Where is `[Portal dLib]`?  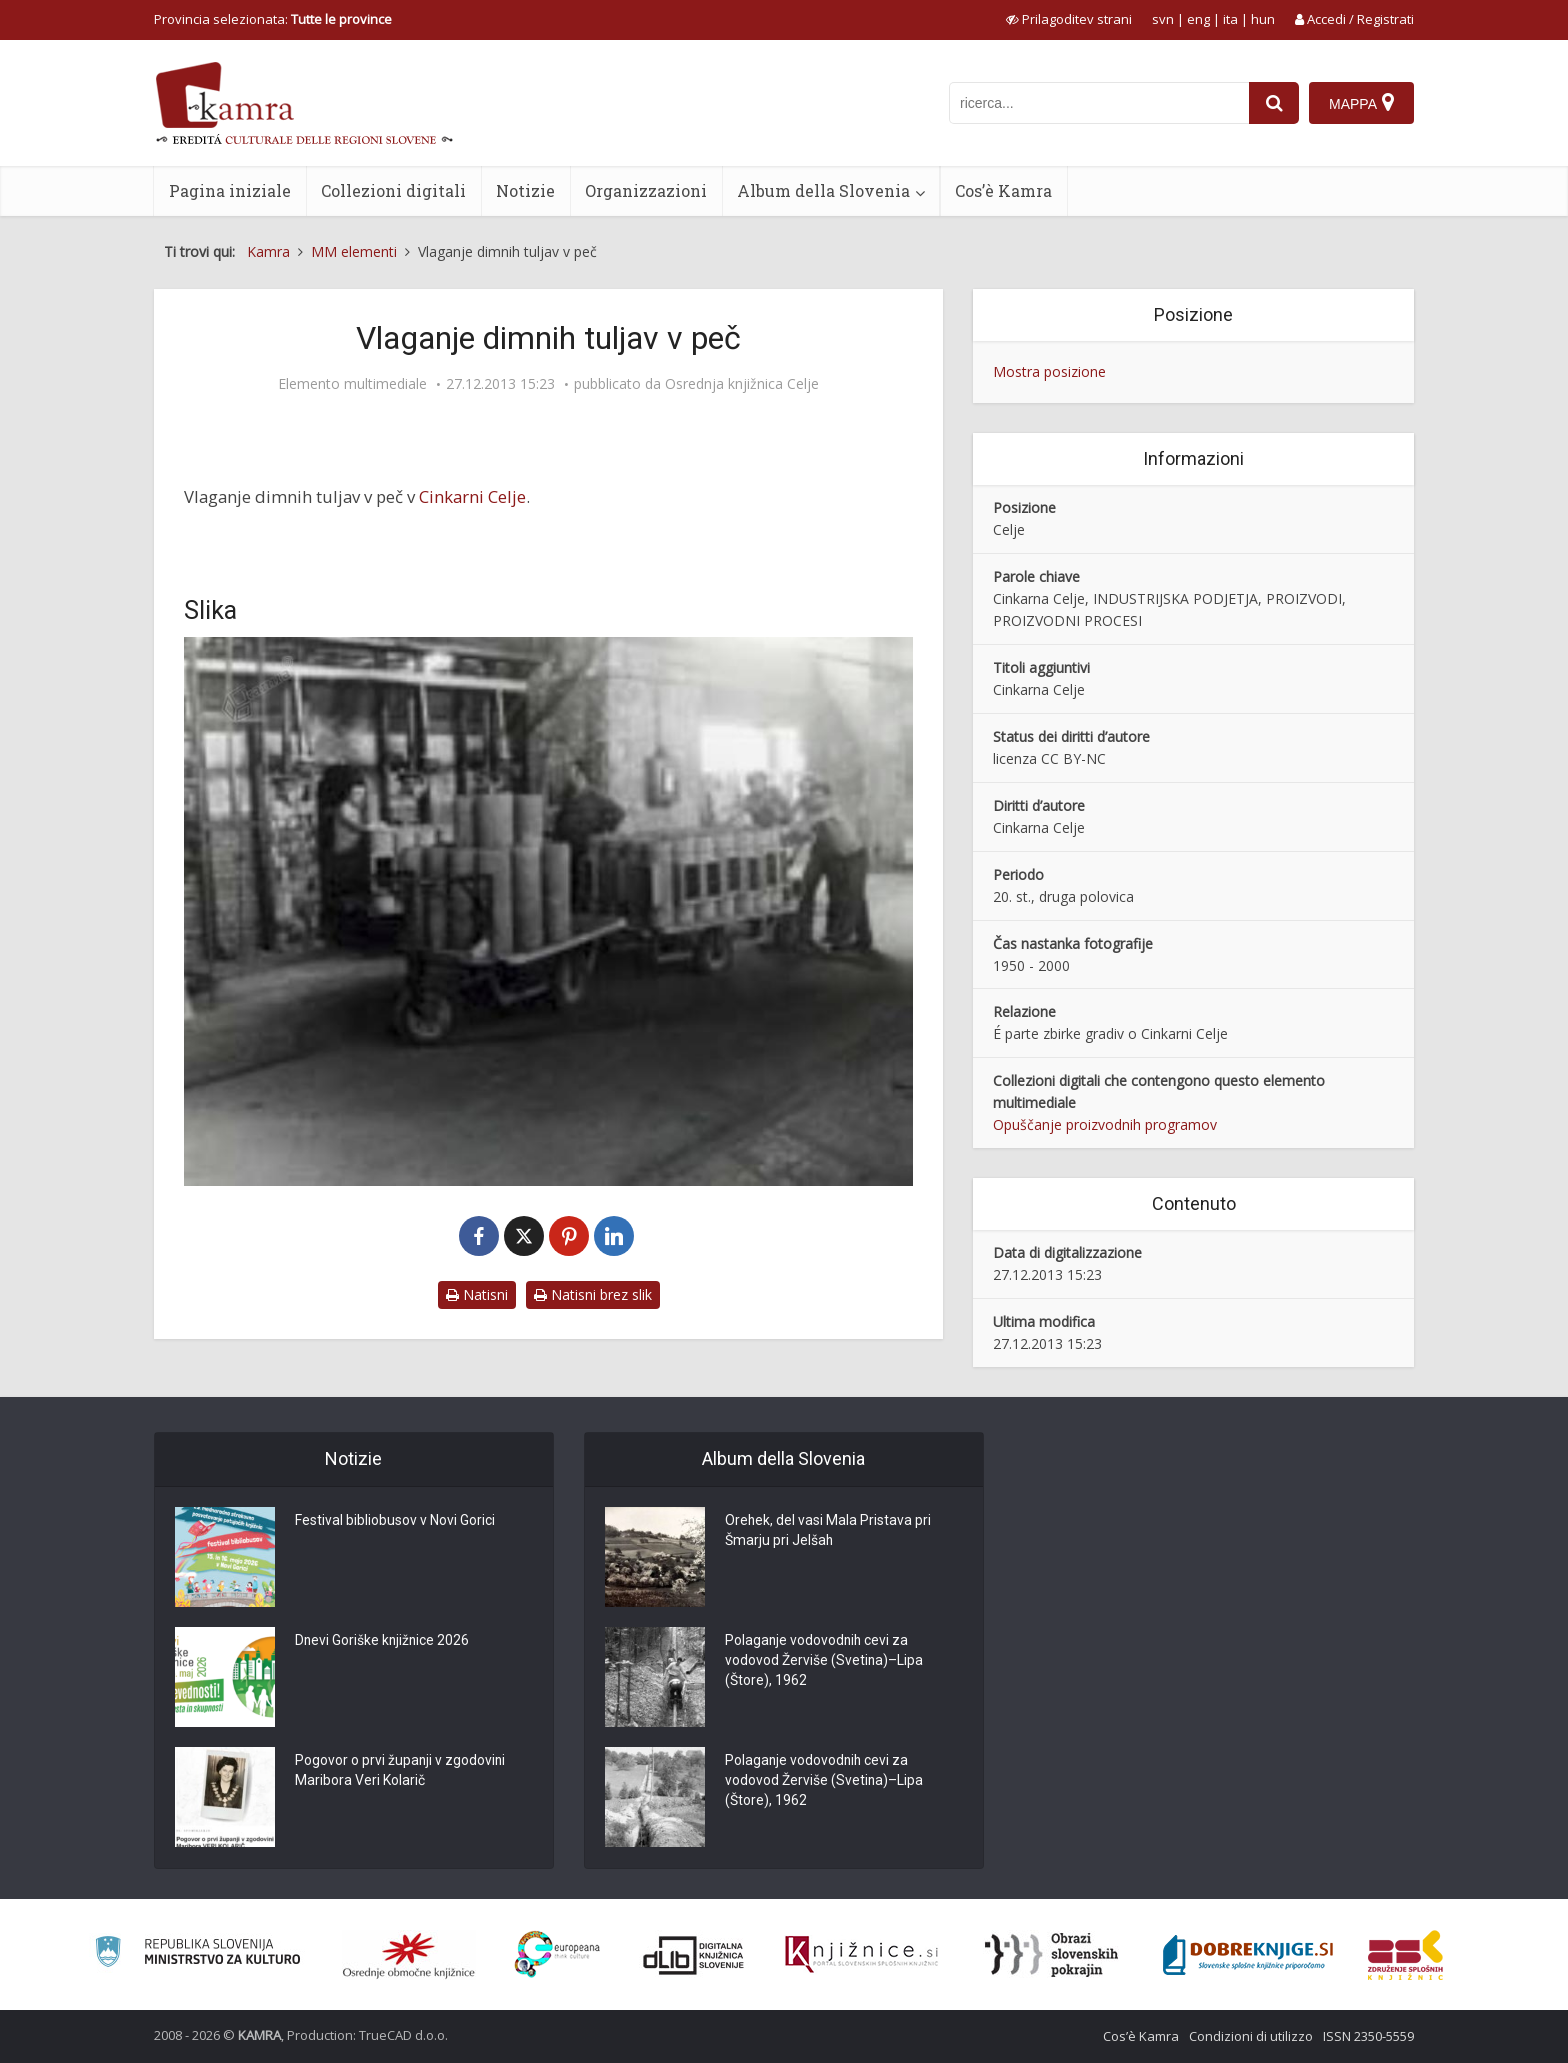
[Portal dLib] is located at coordinates (694, 1955).